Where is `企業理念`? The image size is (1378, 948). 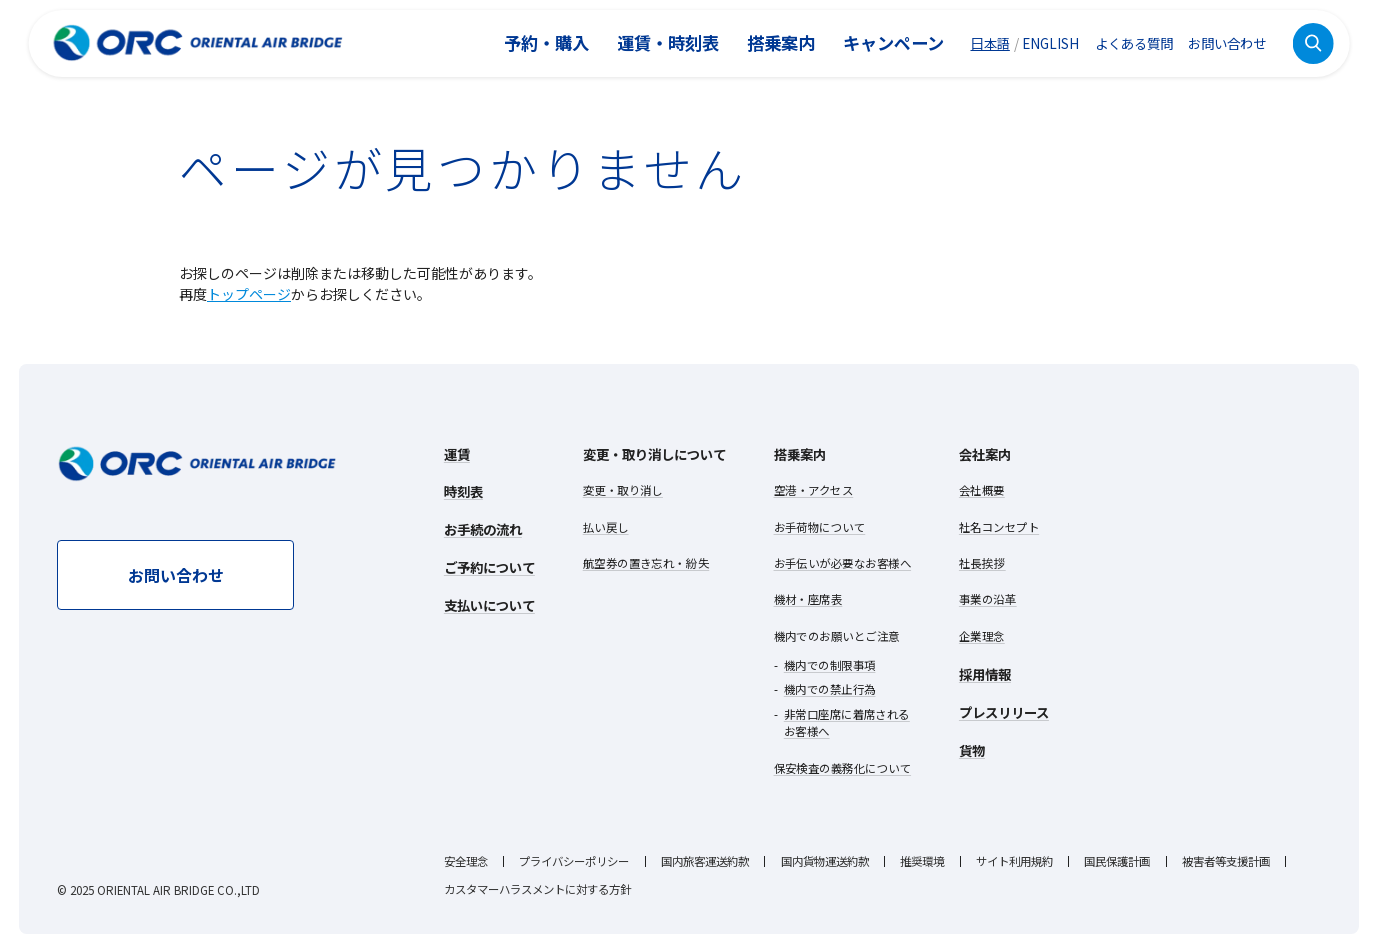 企業理念 is located at coordinates (982, 636).